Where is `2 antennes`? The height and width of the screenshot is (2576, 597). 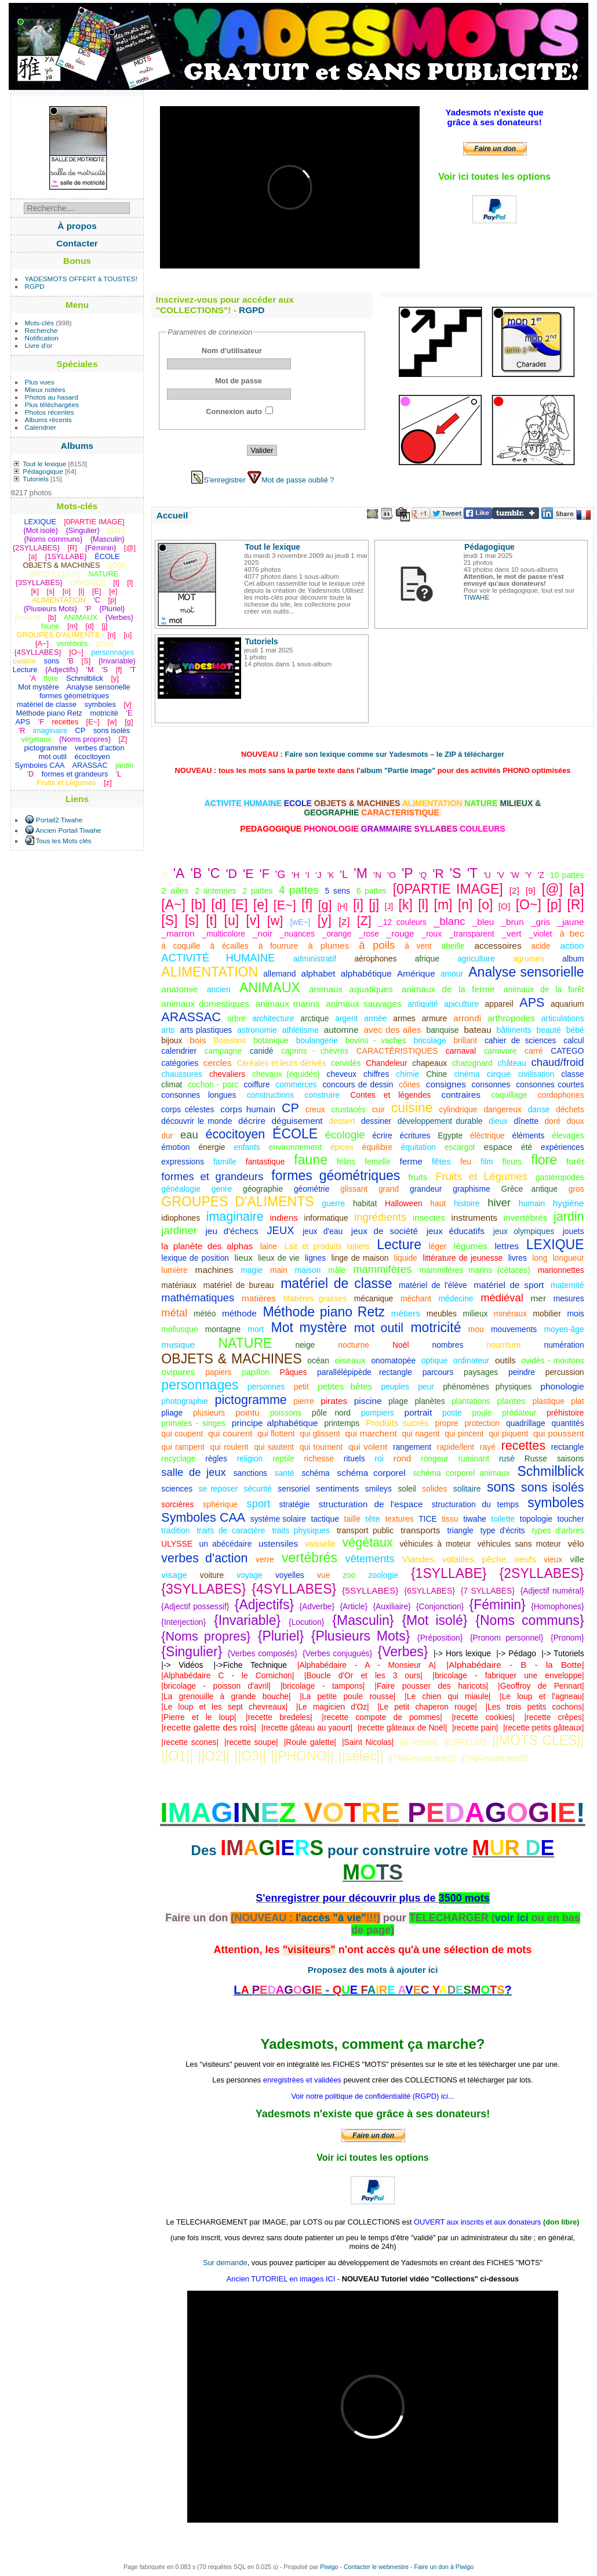
2 antennes is located at coordinates (215, 890).